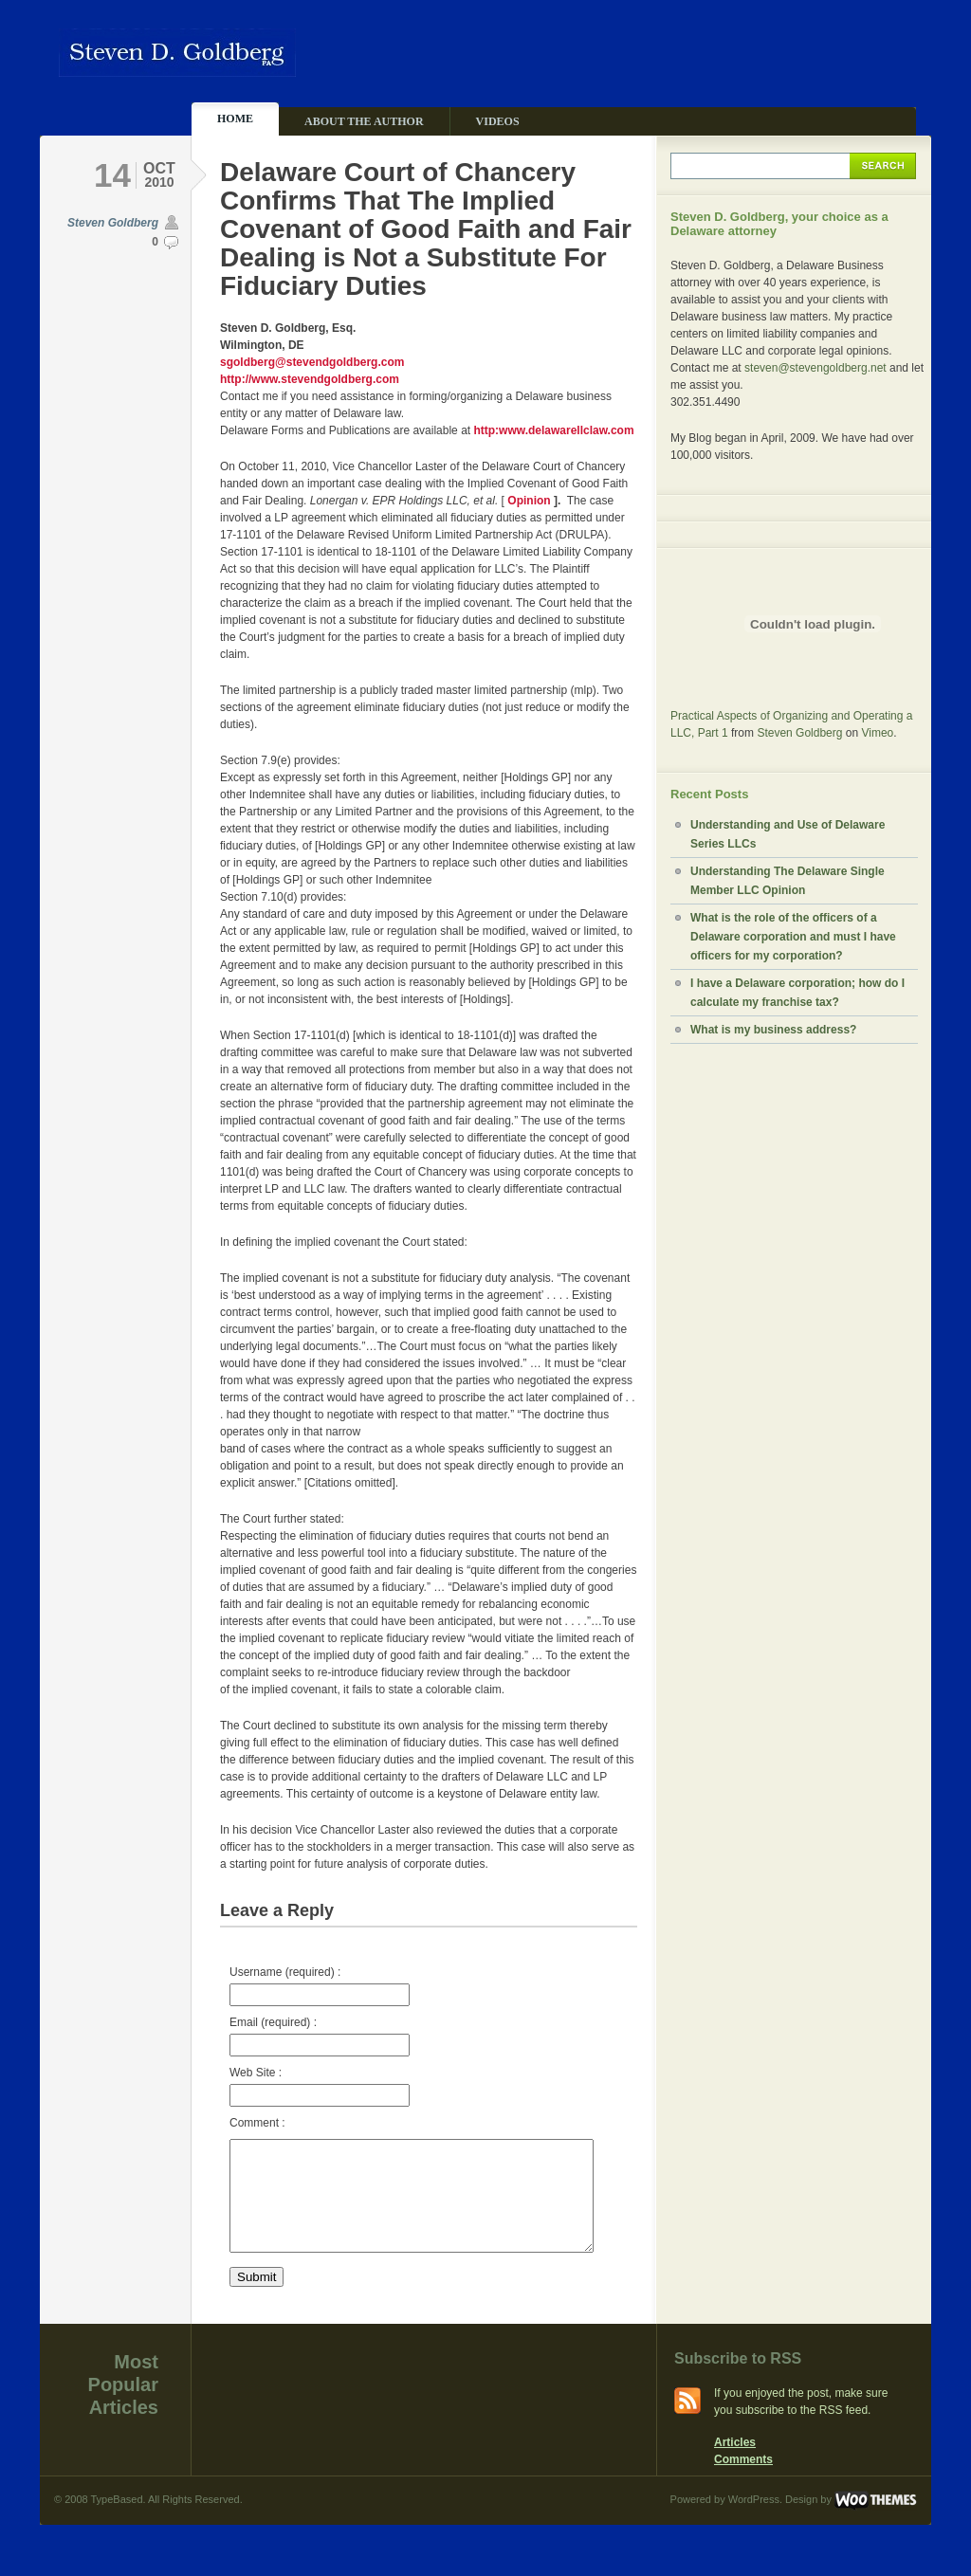 The image size is (971, 2576). Describe the element at coordinates (877, 733) in the screenshot. I see `Vimeo` at that location.